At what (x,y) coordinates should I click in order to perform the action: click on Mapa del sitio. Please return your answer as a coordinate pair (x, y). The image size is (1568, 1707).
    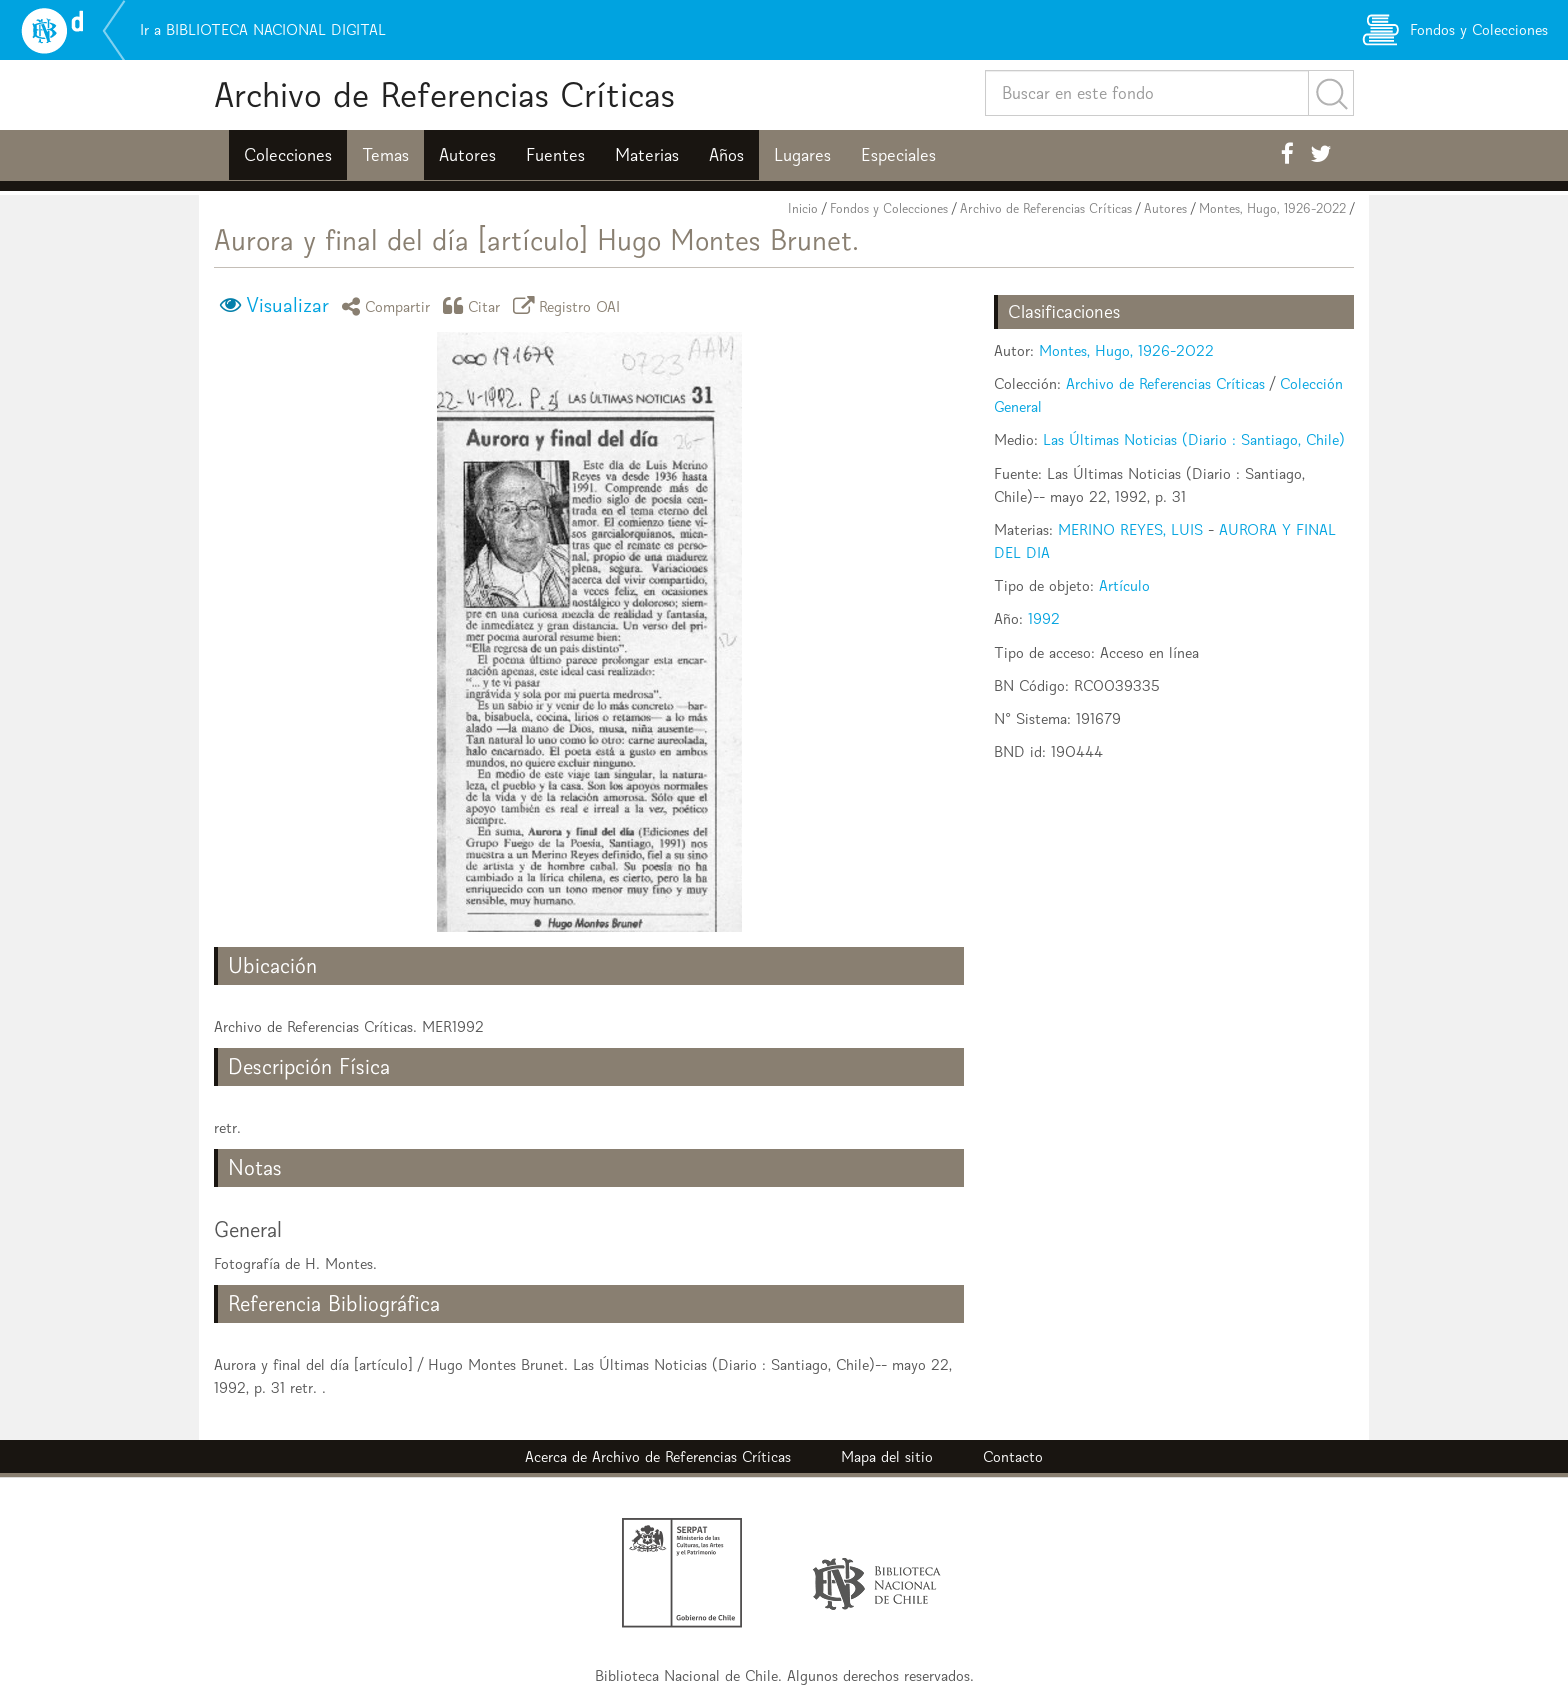
    Looking at the image, I should click on (887, 1456).